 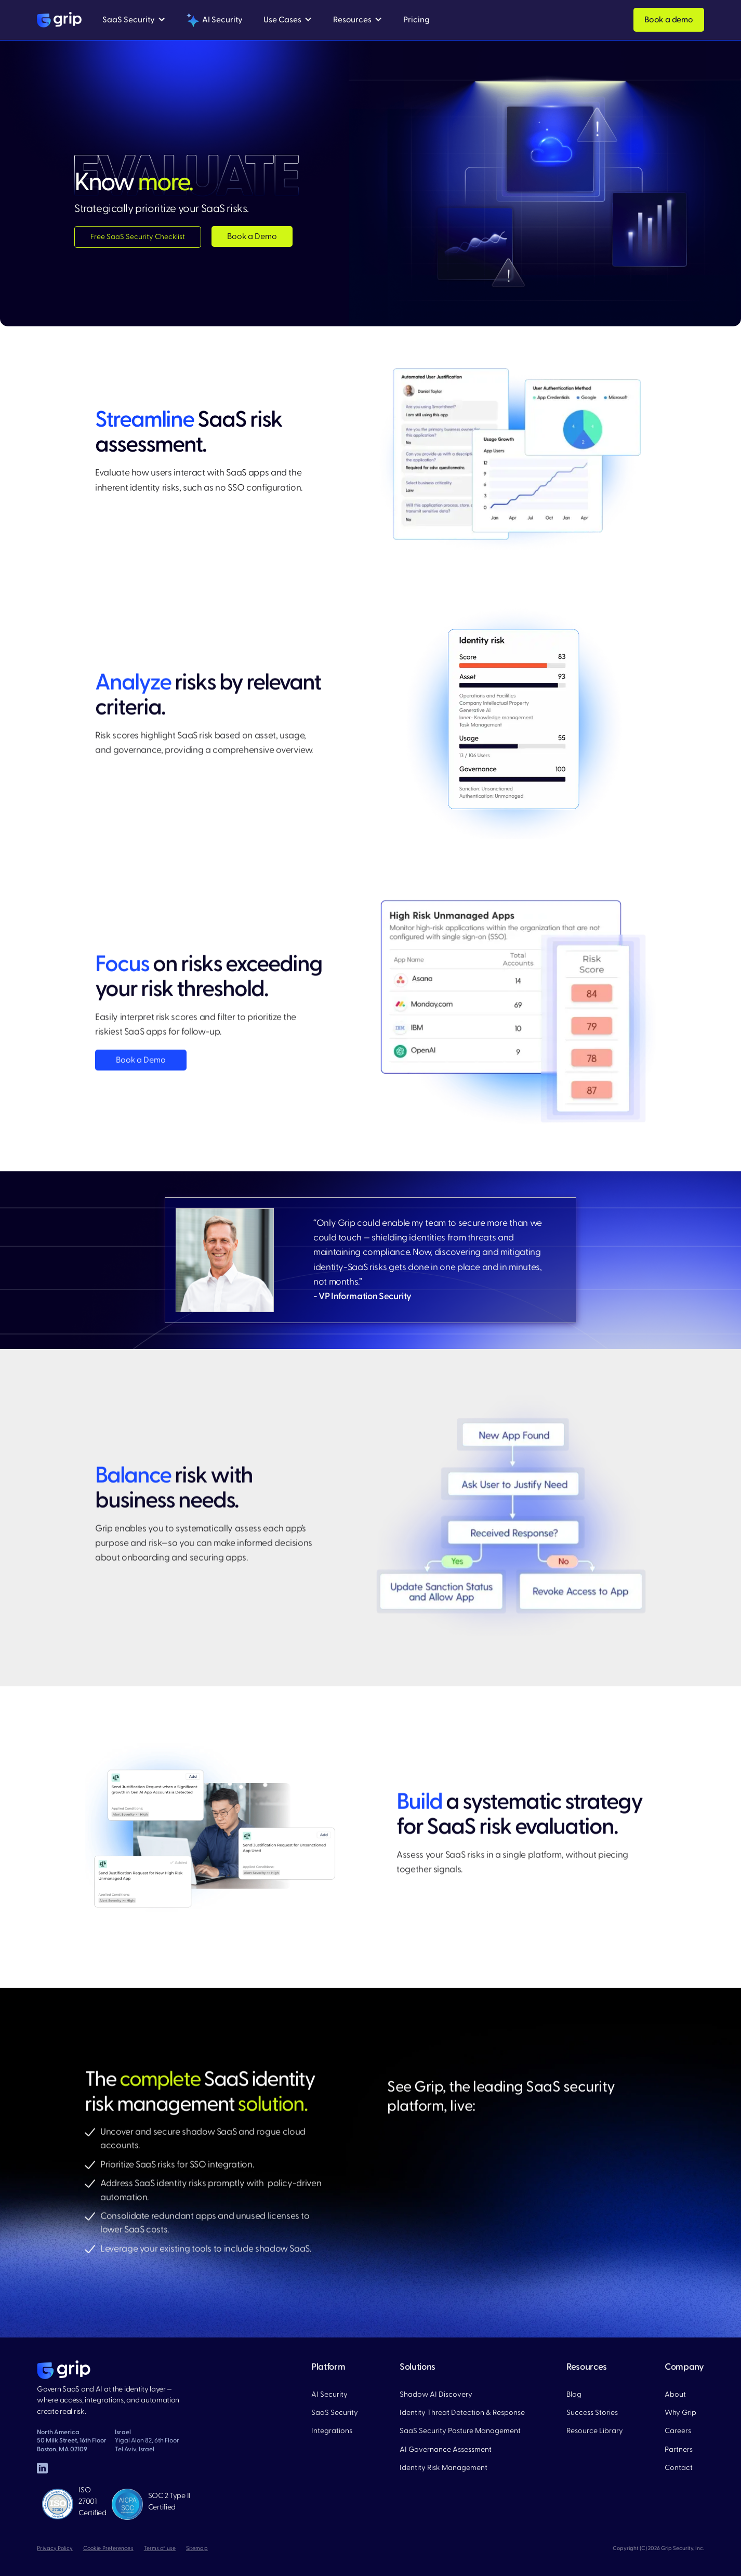 What do you see at coordinates (329, 2394) in the screenshot?
I see `AI Security` at bounding box center [329, 2394].